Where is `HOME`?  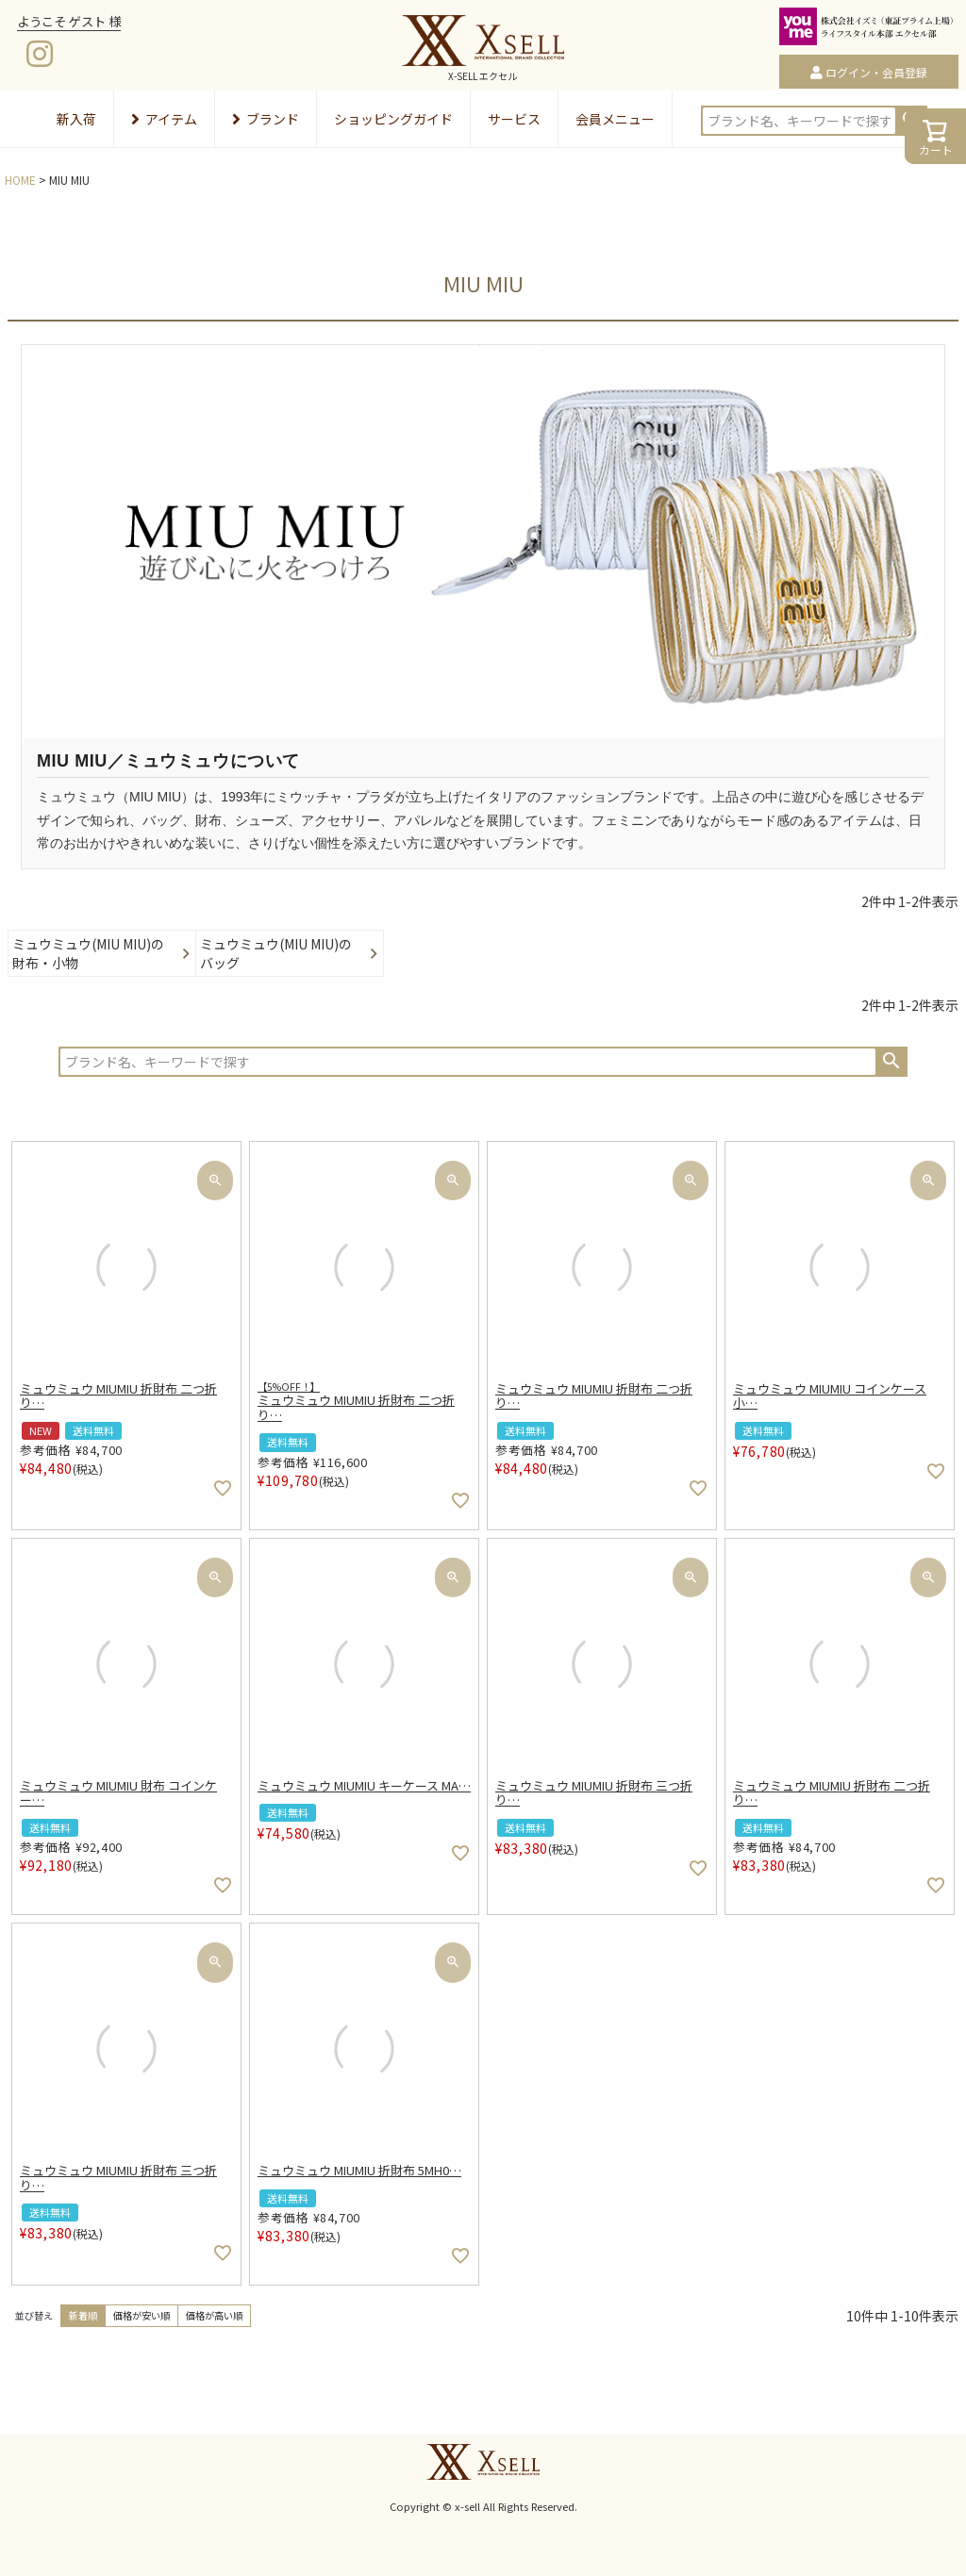 HOME is located at coordinates (20, 180).